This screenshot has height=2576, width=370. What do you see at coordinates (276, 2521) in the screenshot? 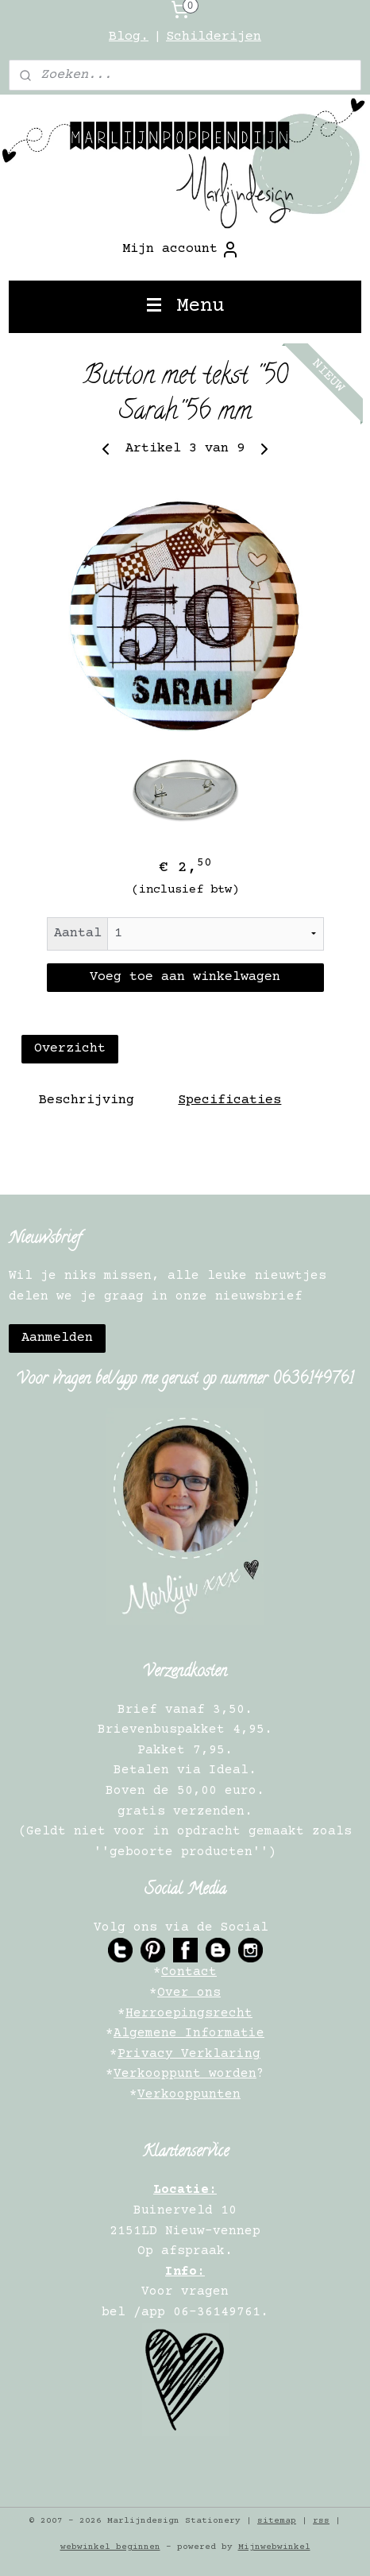
I see `sitemap` at bounding box center [276, 2521].